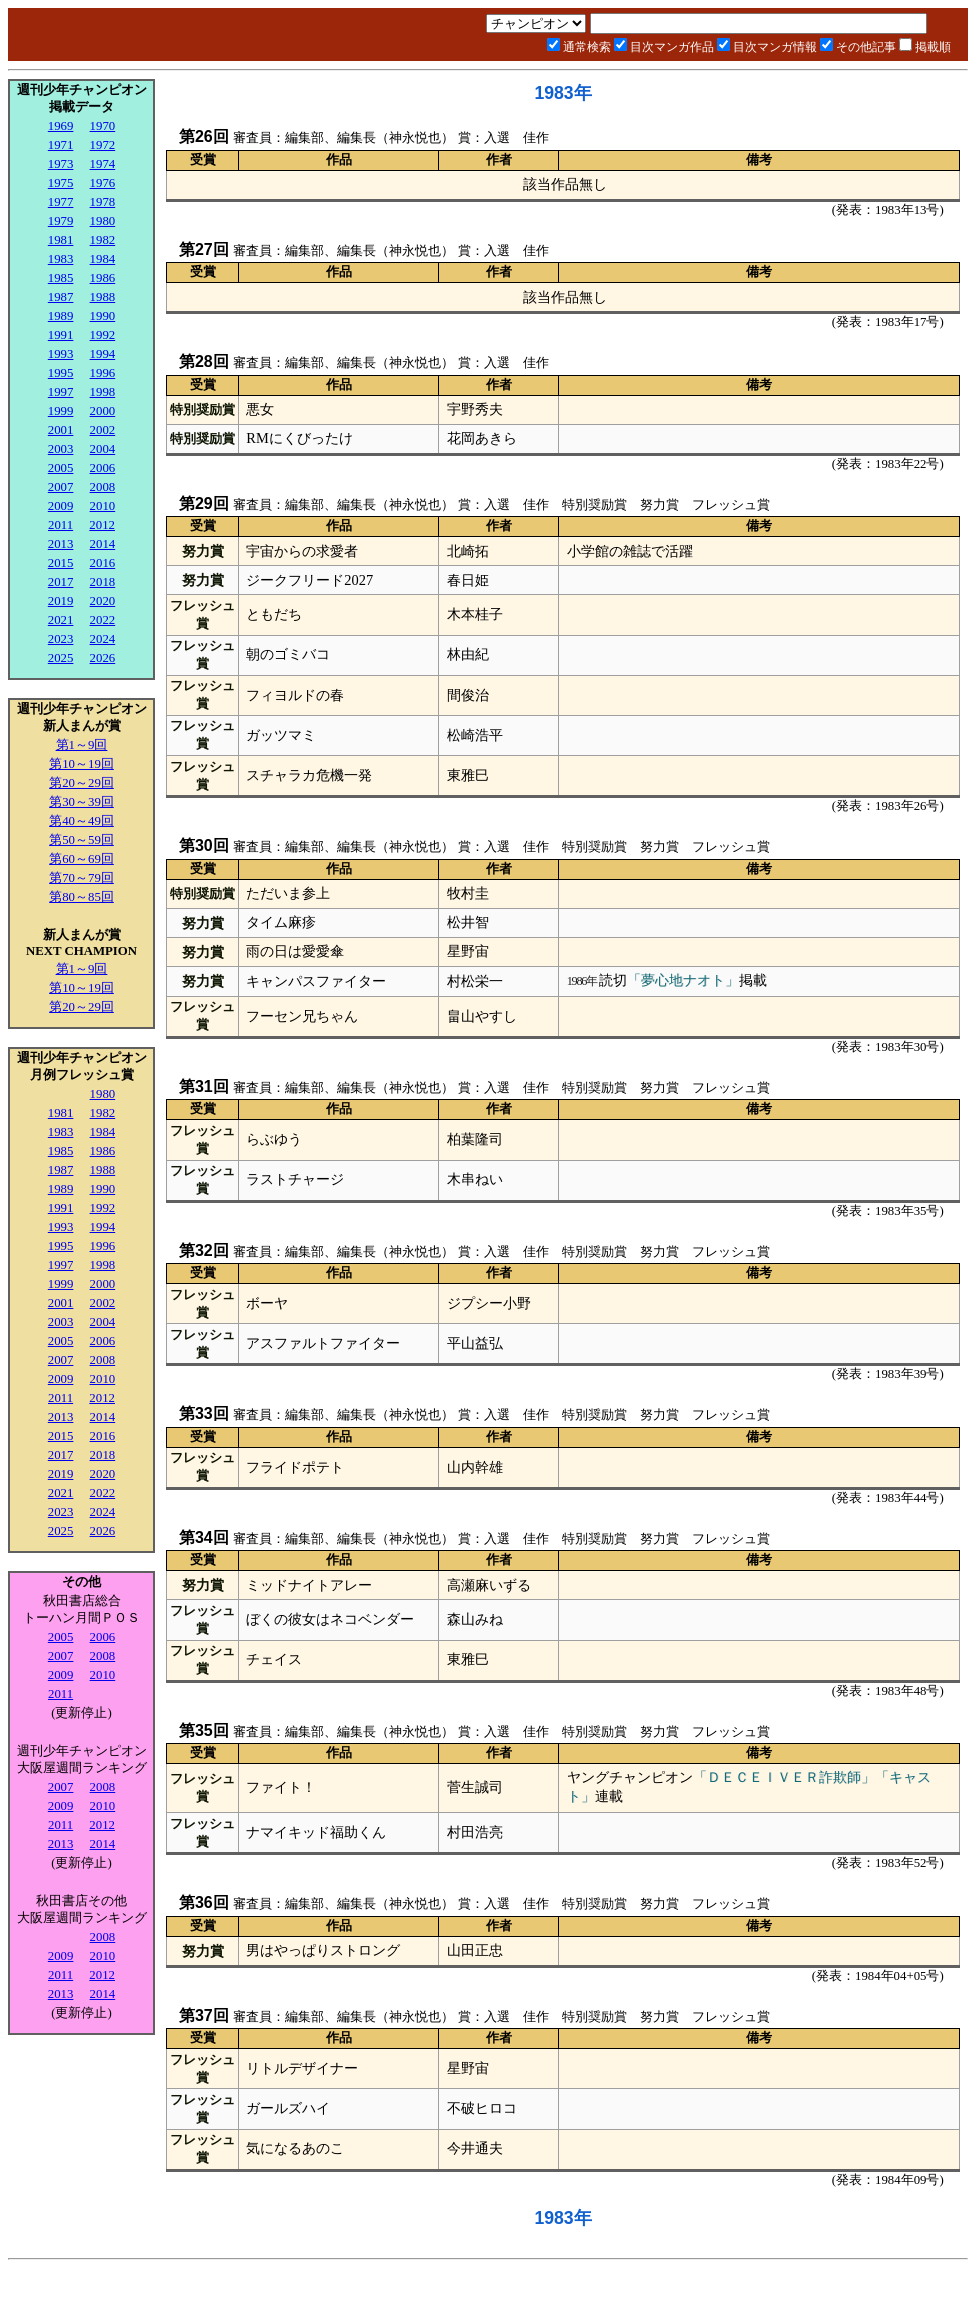 The width and height of the screenshot is (968, 2312). Describe the element at coordinates (103, 487) in the screenshot. I see `2008` at that location.